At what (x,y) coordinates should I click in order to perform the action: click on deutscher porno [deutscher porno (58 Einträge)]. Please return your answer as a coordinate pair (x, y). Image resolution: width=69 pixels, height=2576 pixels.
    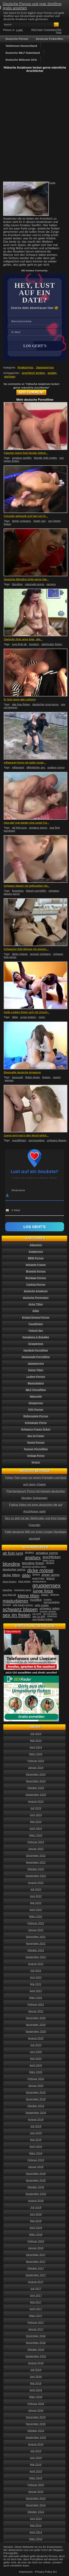
    Looking at the image, I should click on (14, 1569).